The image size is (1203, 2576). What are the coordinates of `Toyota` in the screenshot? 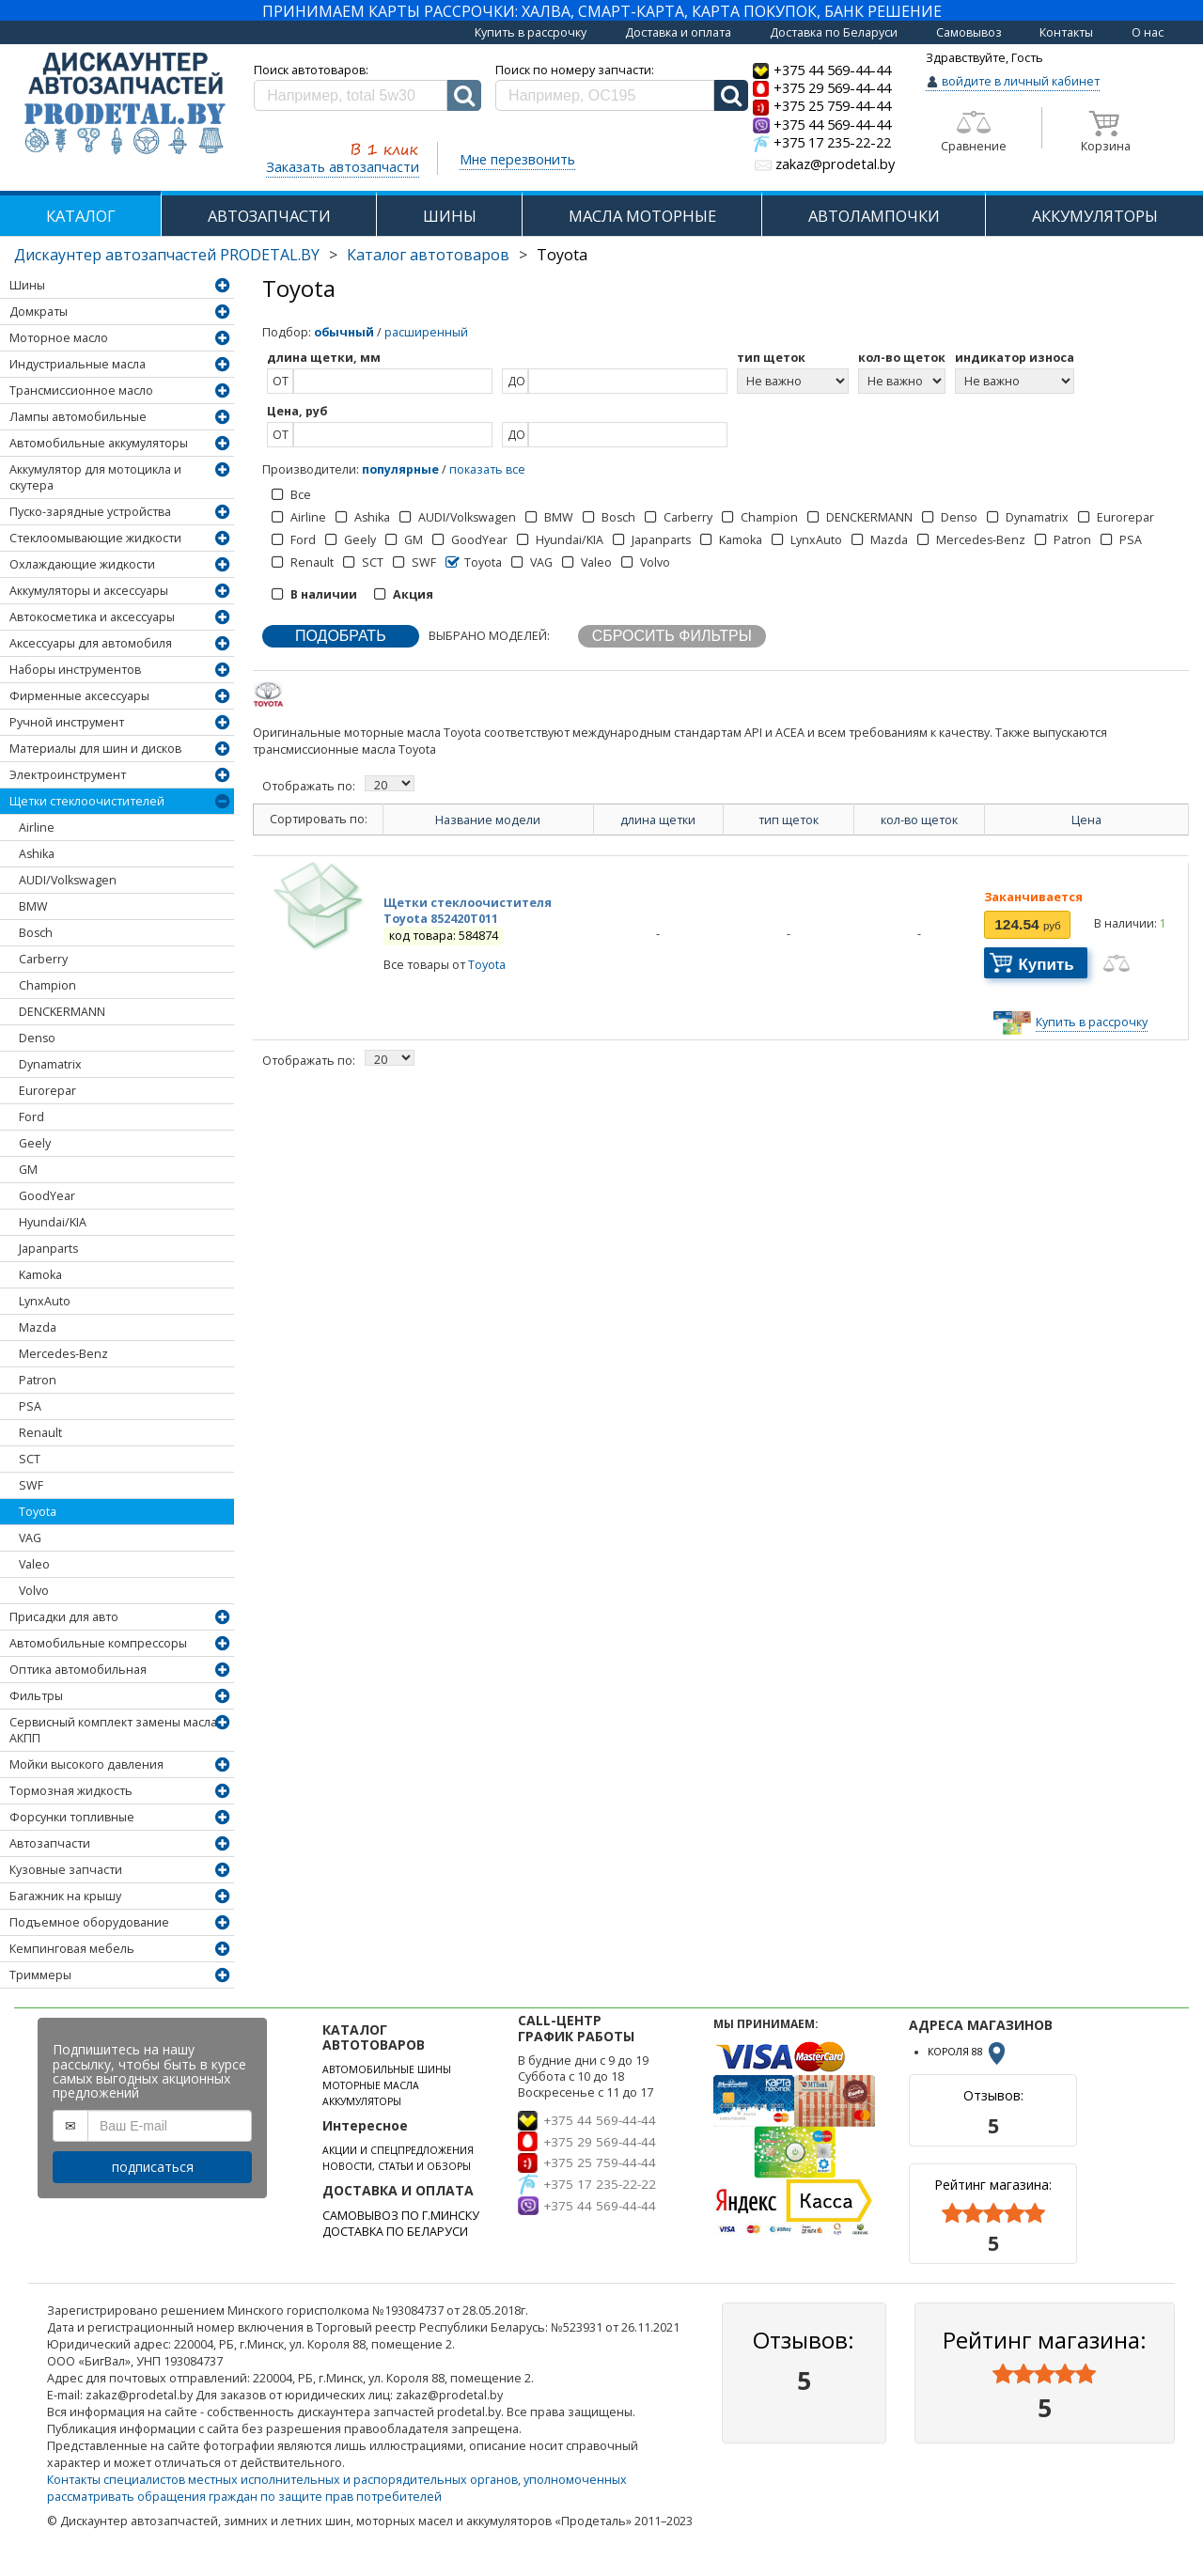 It's located at (37, 1512).